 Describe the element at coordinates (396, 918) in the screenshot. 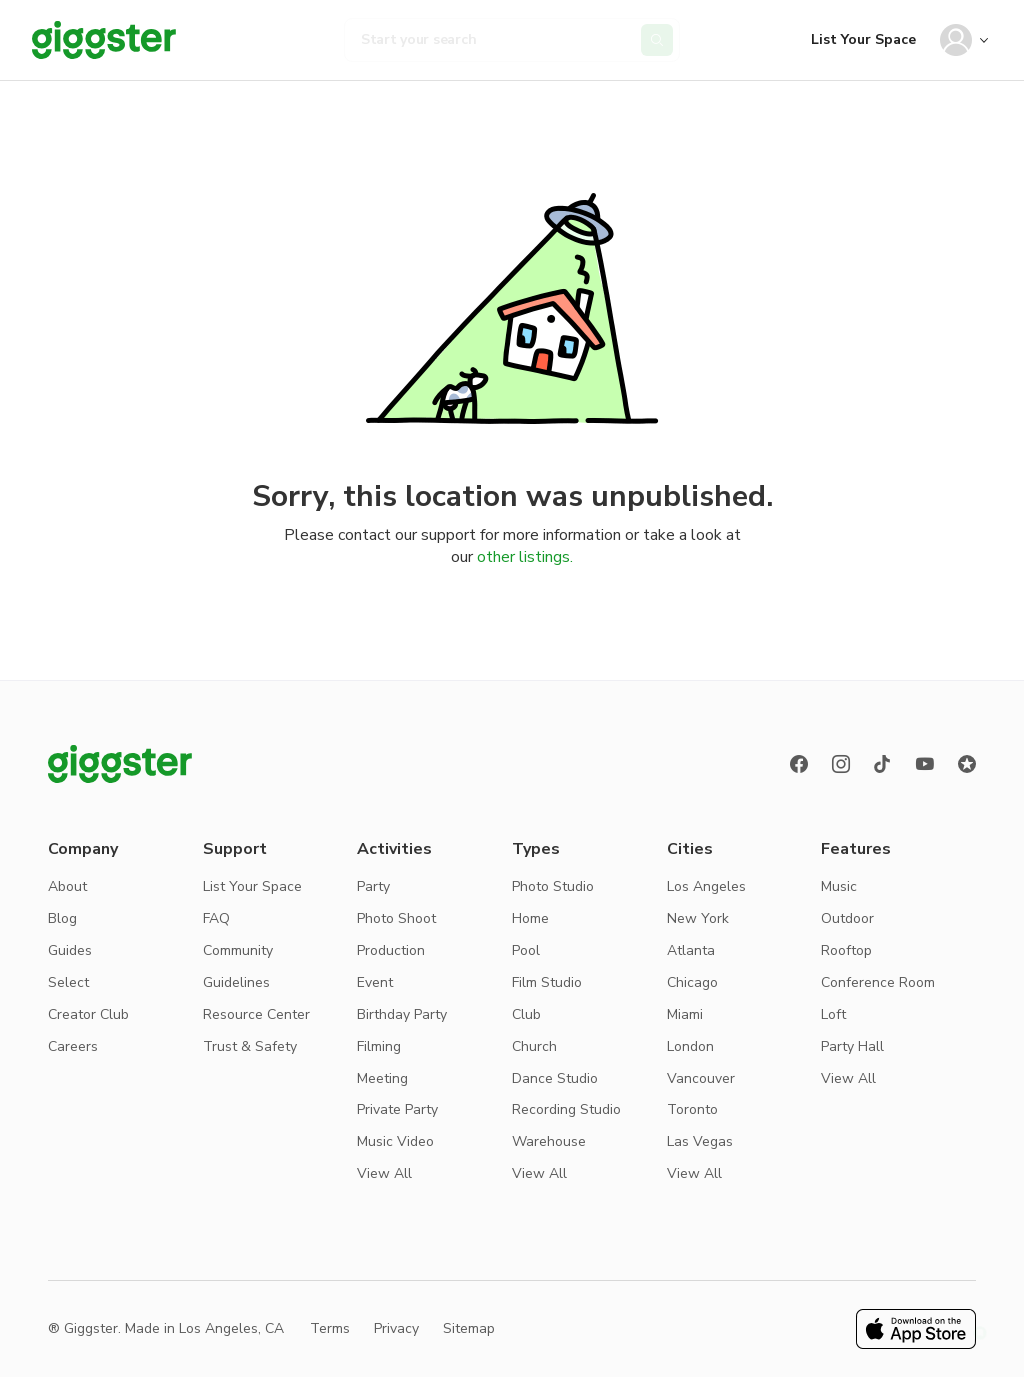

I see `Photo Shoot` at that location.